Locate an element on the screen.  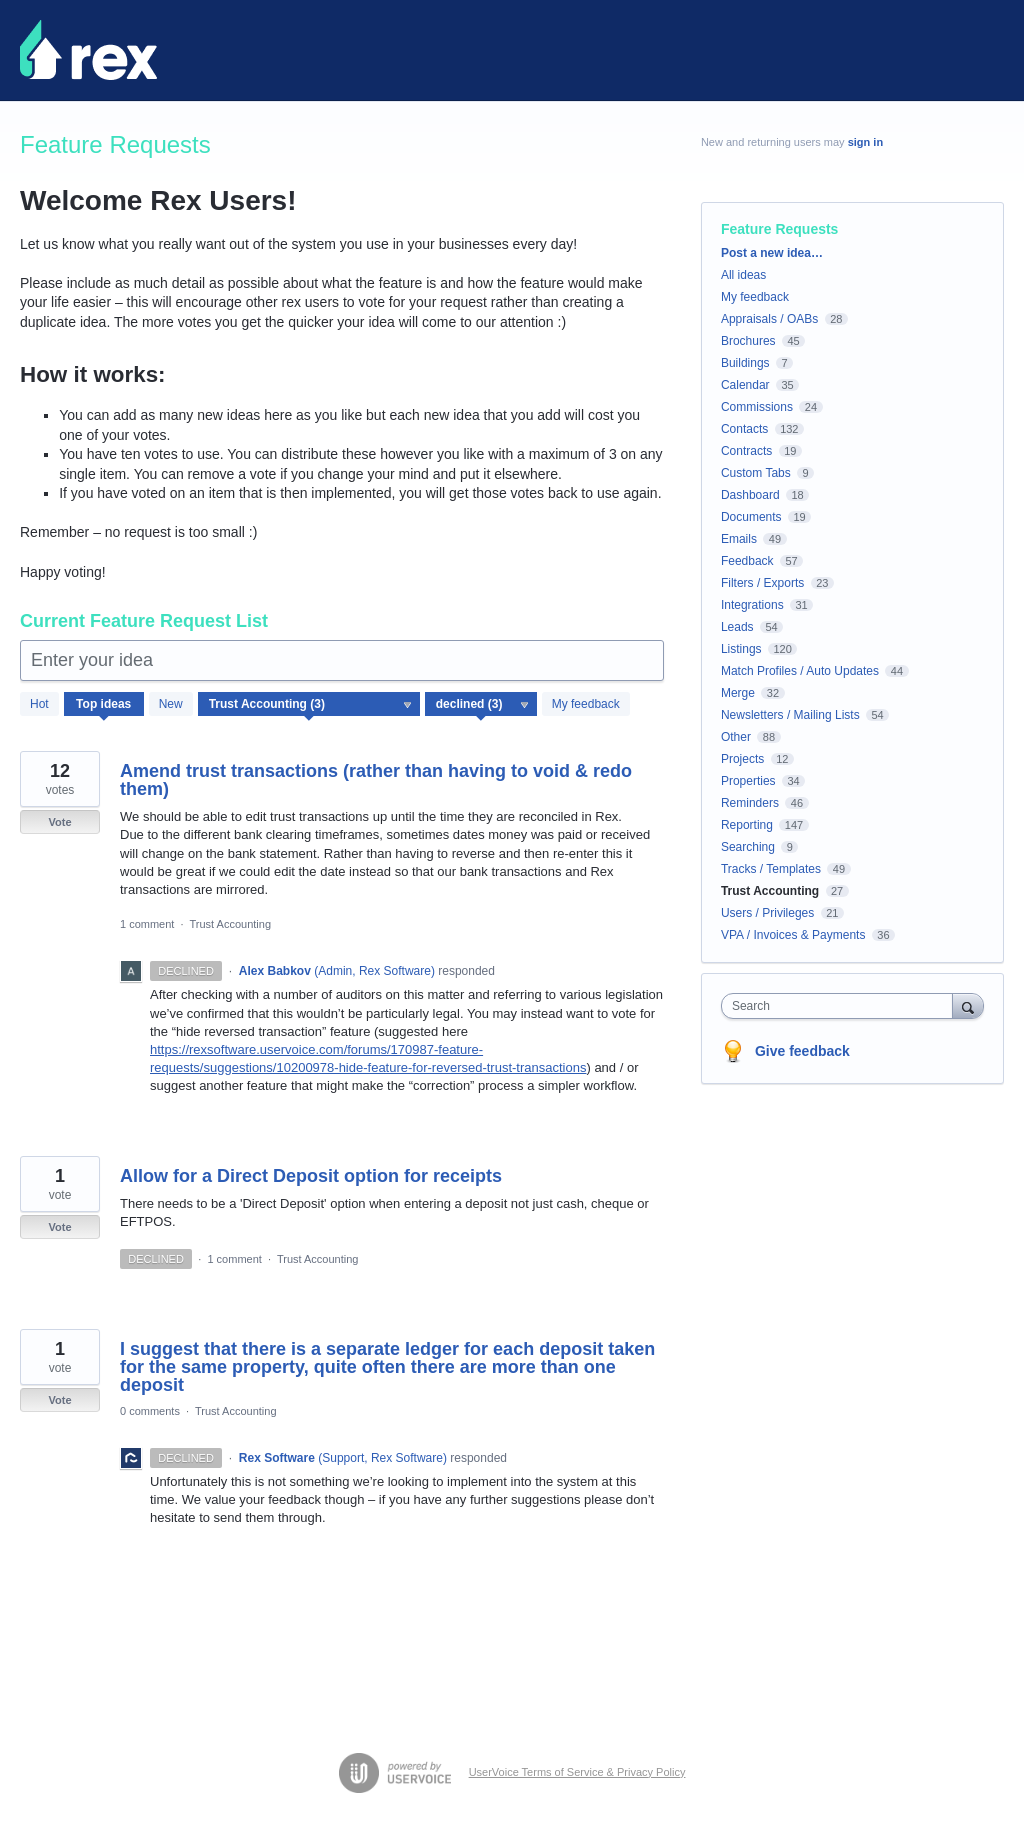
Custom Tabs is located at coordinates (756, 473).